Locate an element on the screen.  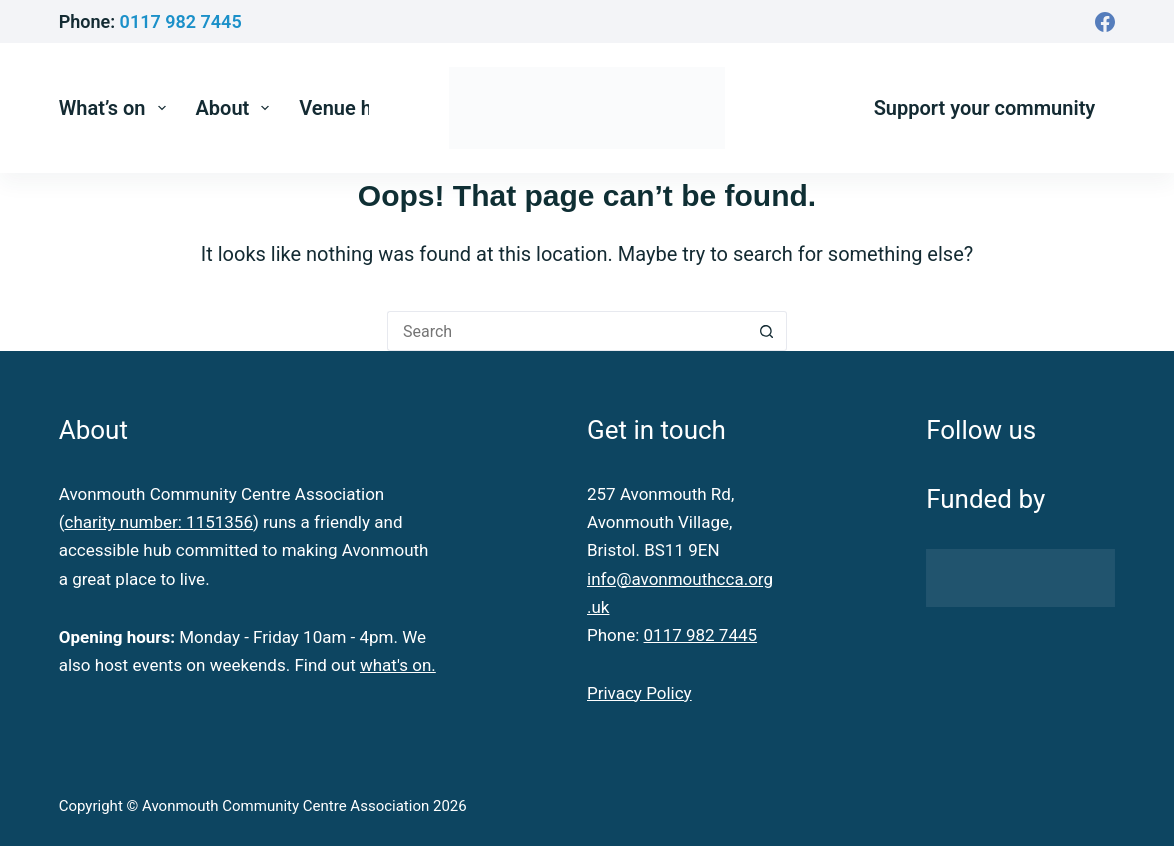
[Search button] is located at coordinates (767, 331).